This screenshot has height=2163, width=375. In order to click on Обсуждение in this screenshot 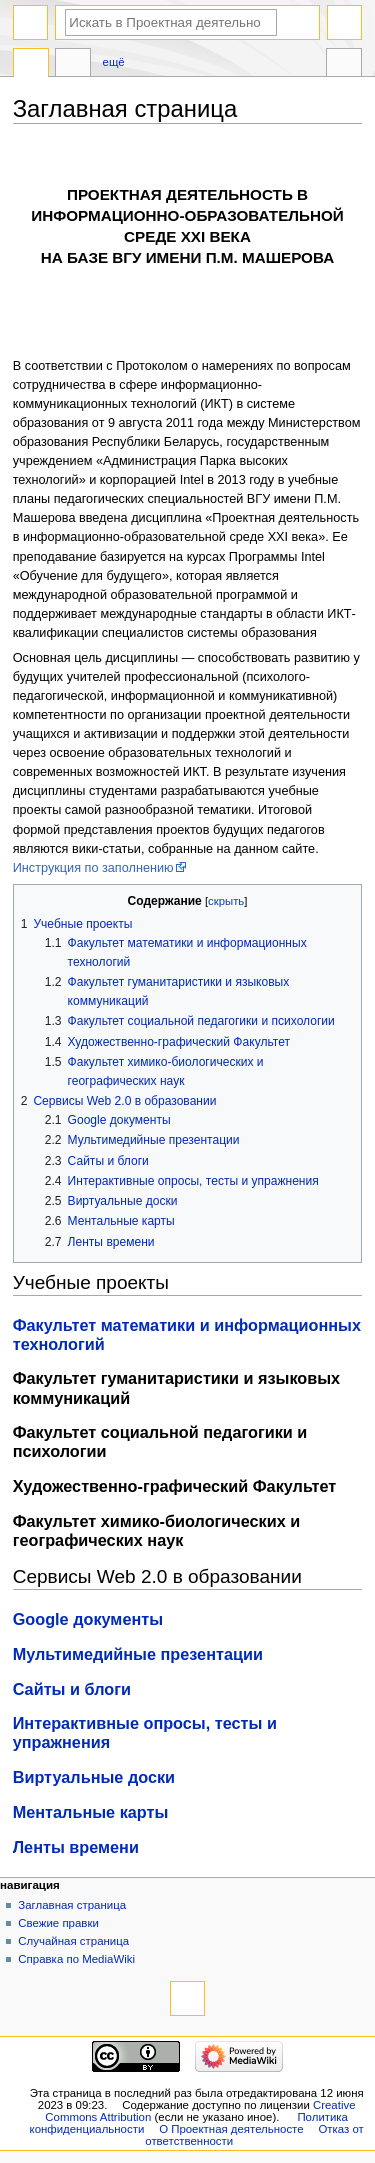, I will do `click(73, 65)`.